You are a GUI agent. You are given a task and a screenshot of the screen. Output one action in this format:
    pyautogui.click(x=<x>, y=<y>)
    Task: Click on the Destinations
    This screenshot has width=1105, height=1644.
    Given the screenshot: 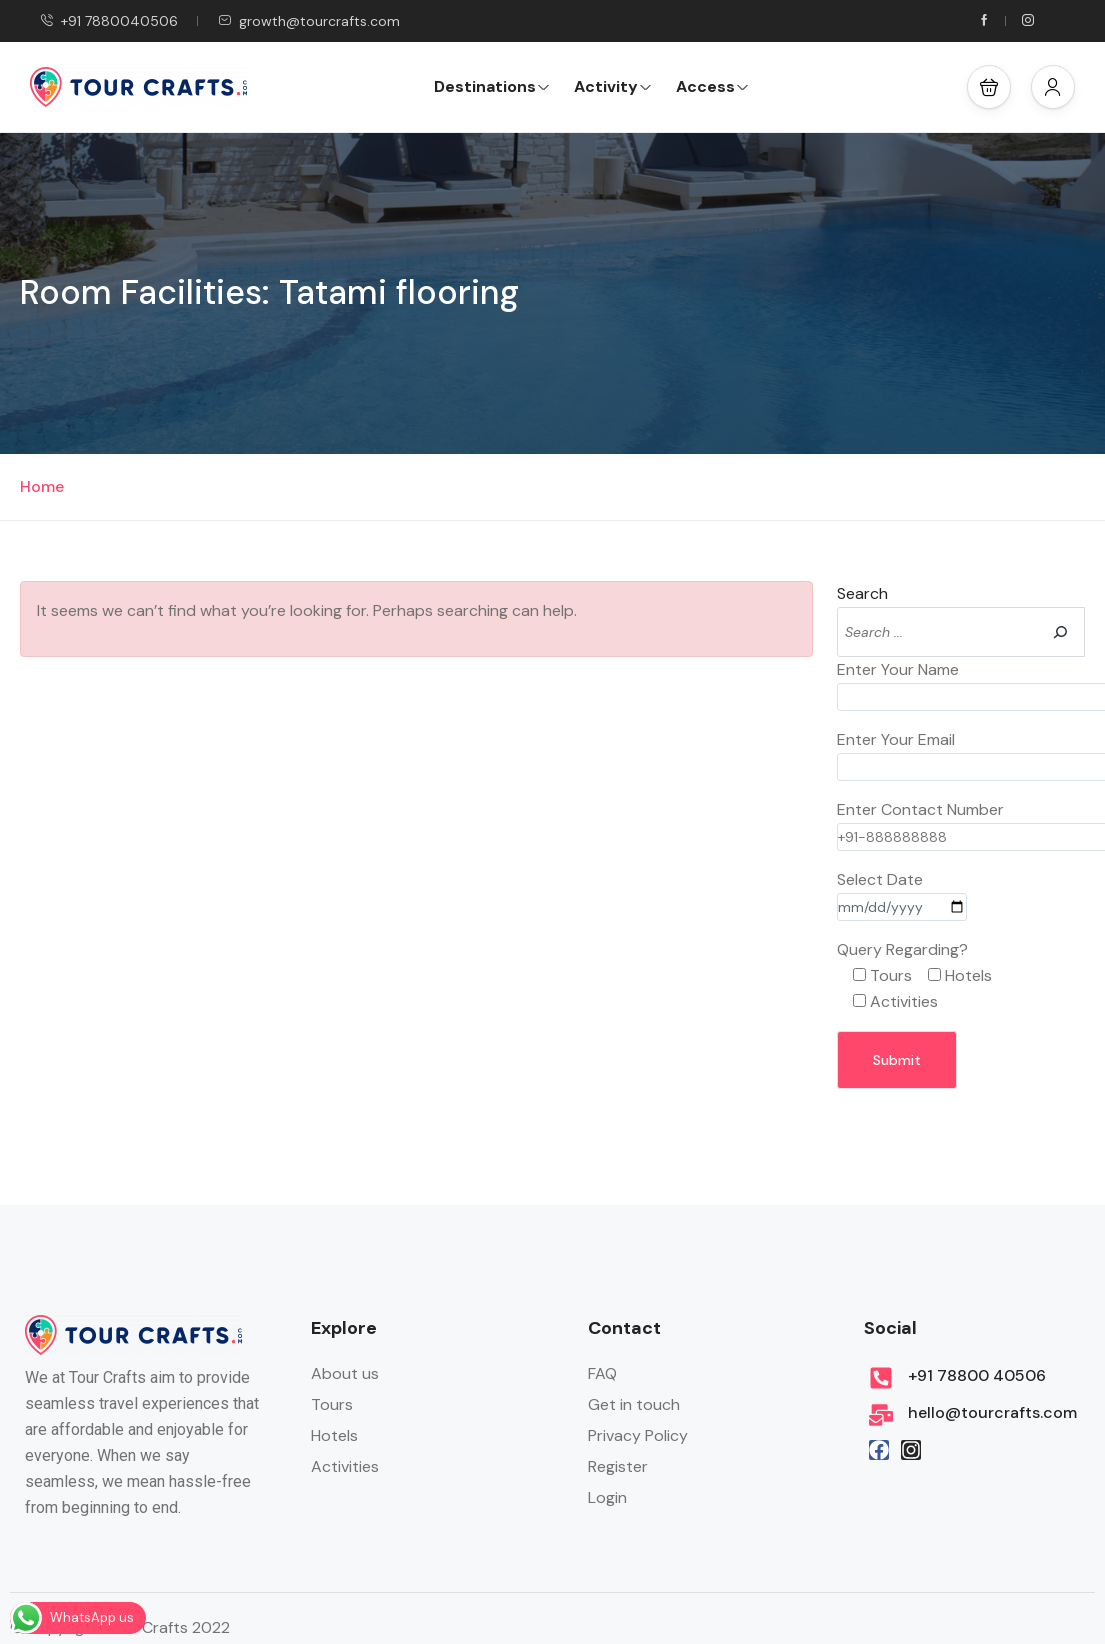 What is the action you would take?
    pyautogui.click(x=492, y=86)
    